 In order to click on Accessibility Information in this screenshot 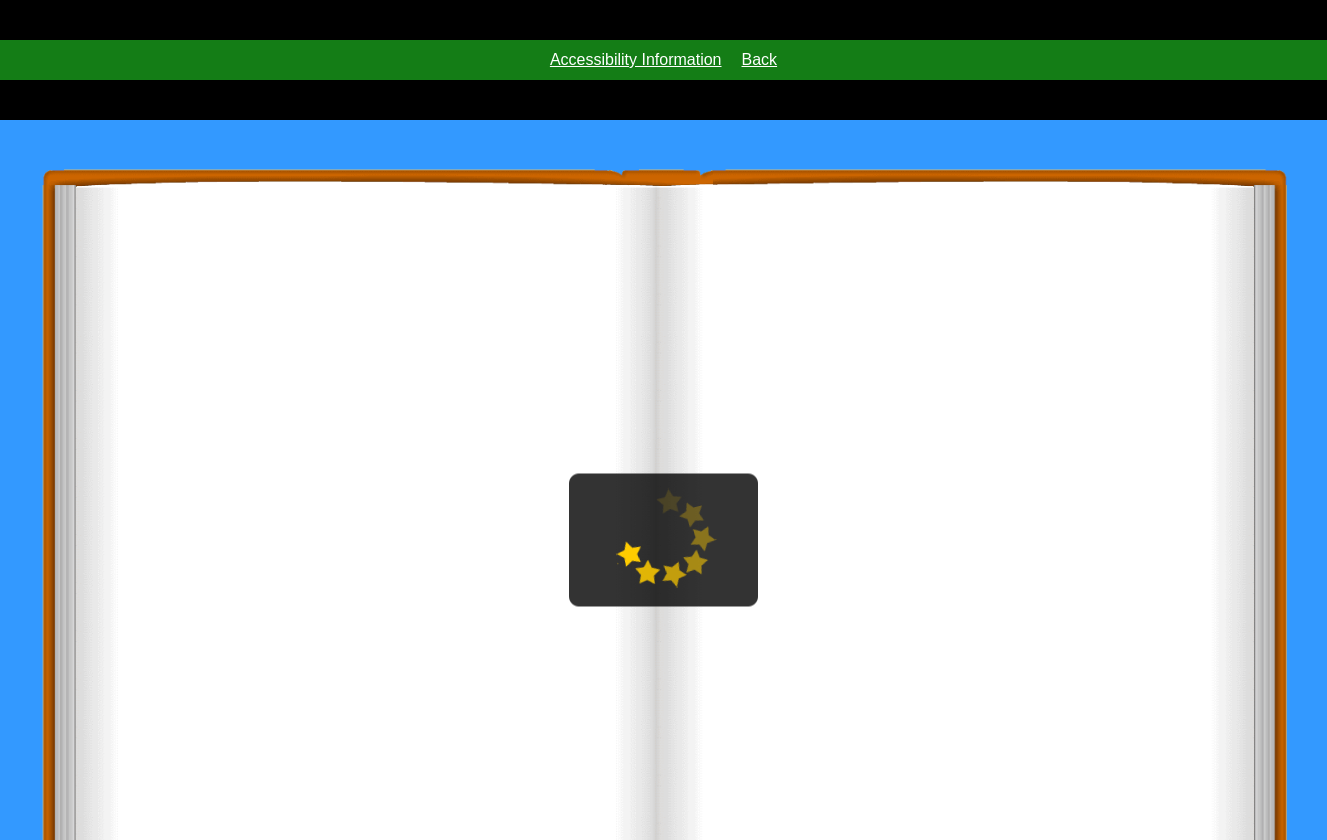, I will do `click(636, 59)`.